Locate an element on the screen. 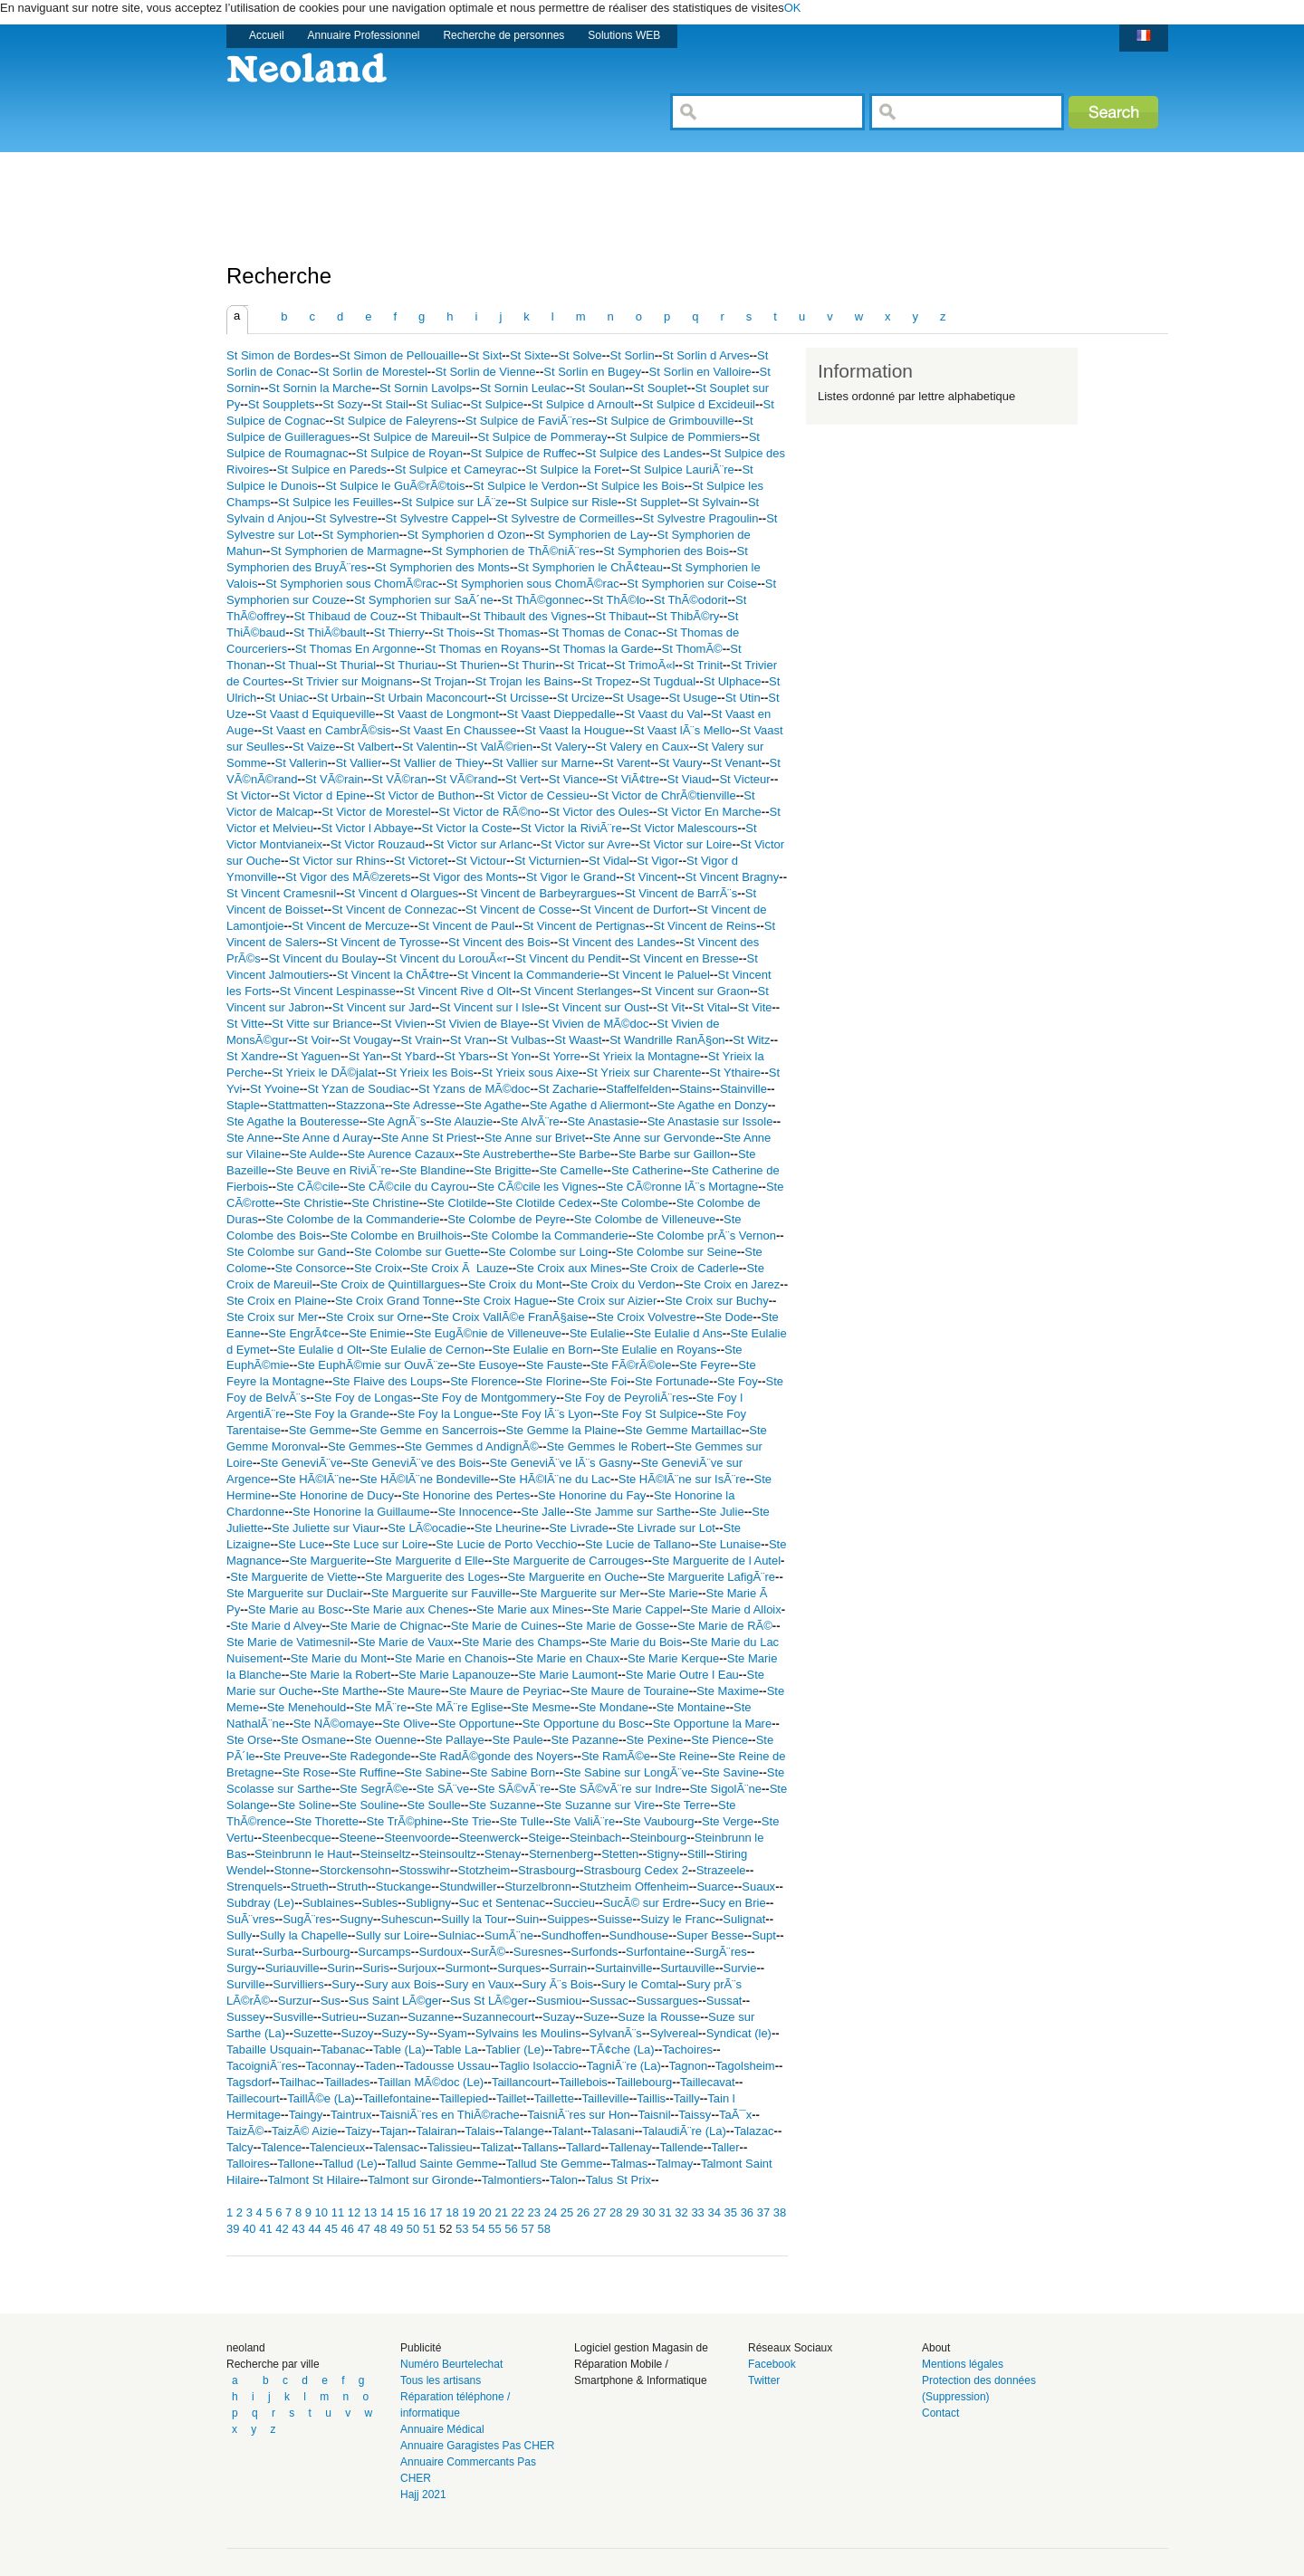  Ste AgnÃ¨s is located at coordinates (396, 1121).